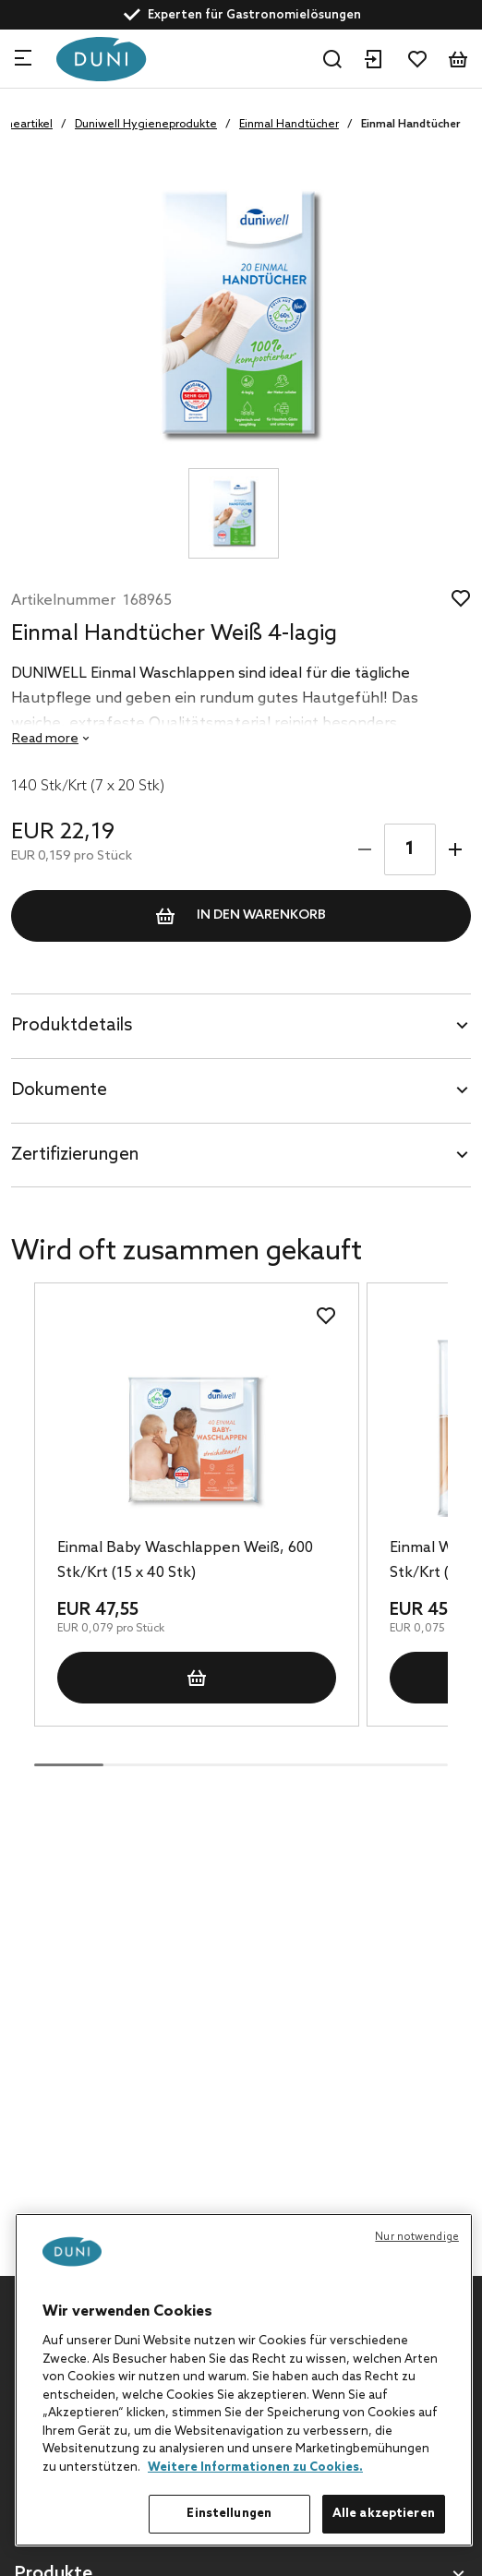 This screenshot has width=482, height=2576. Describe the element at coordinates (383, 2514) in the screenshot. I see `Alle akzeptieren` at that location.